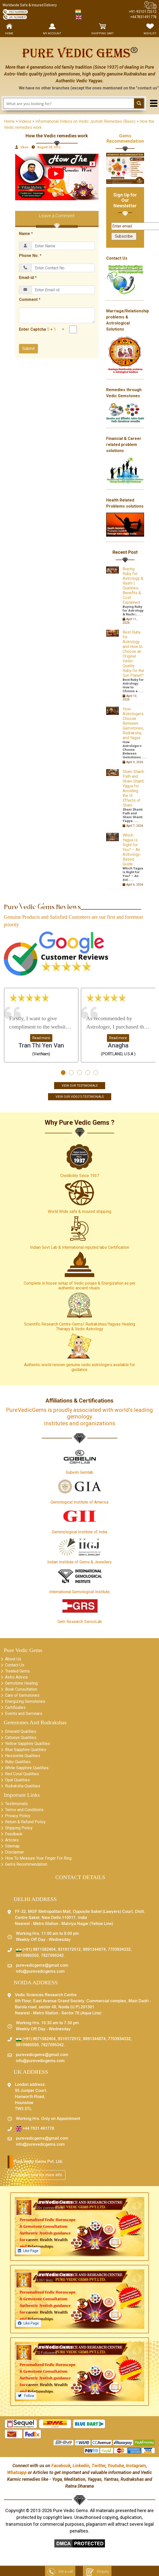 This screenshot has height=2576, width=159. What do you see at coordinates (21, 1689) in the screenshot?
I see `Book Consultation` at bounding box center [21, 1689].